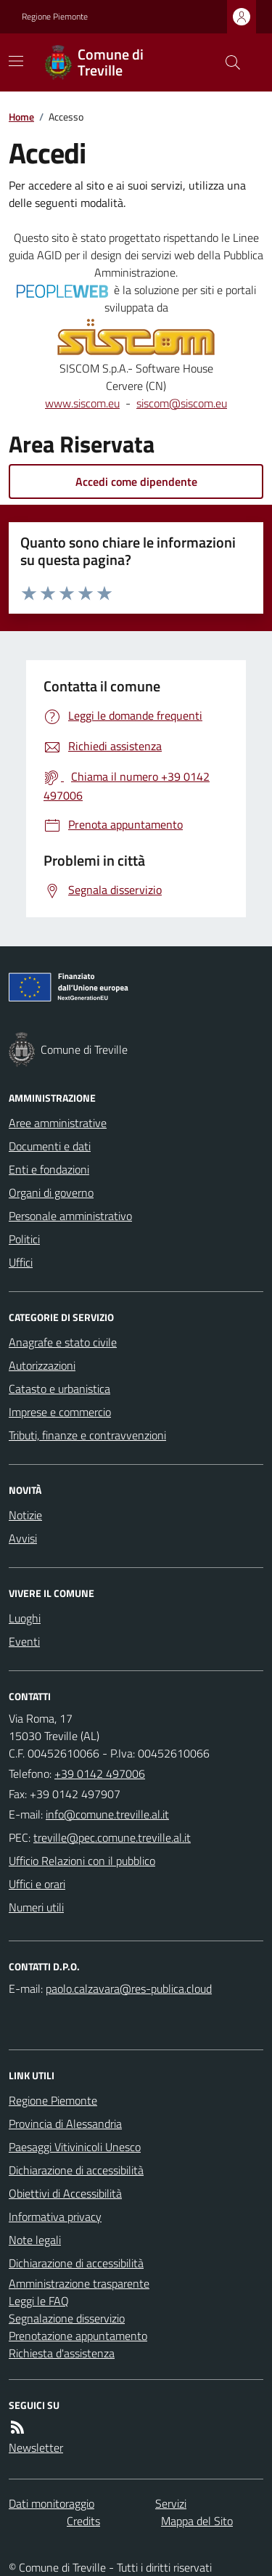  Describe the element at coordinates (82, 1860) in the screenshot. I see `Ufficio Relazioni con il pubblico` at that location.